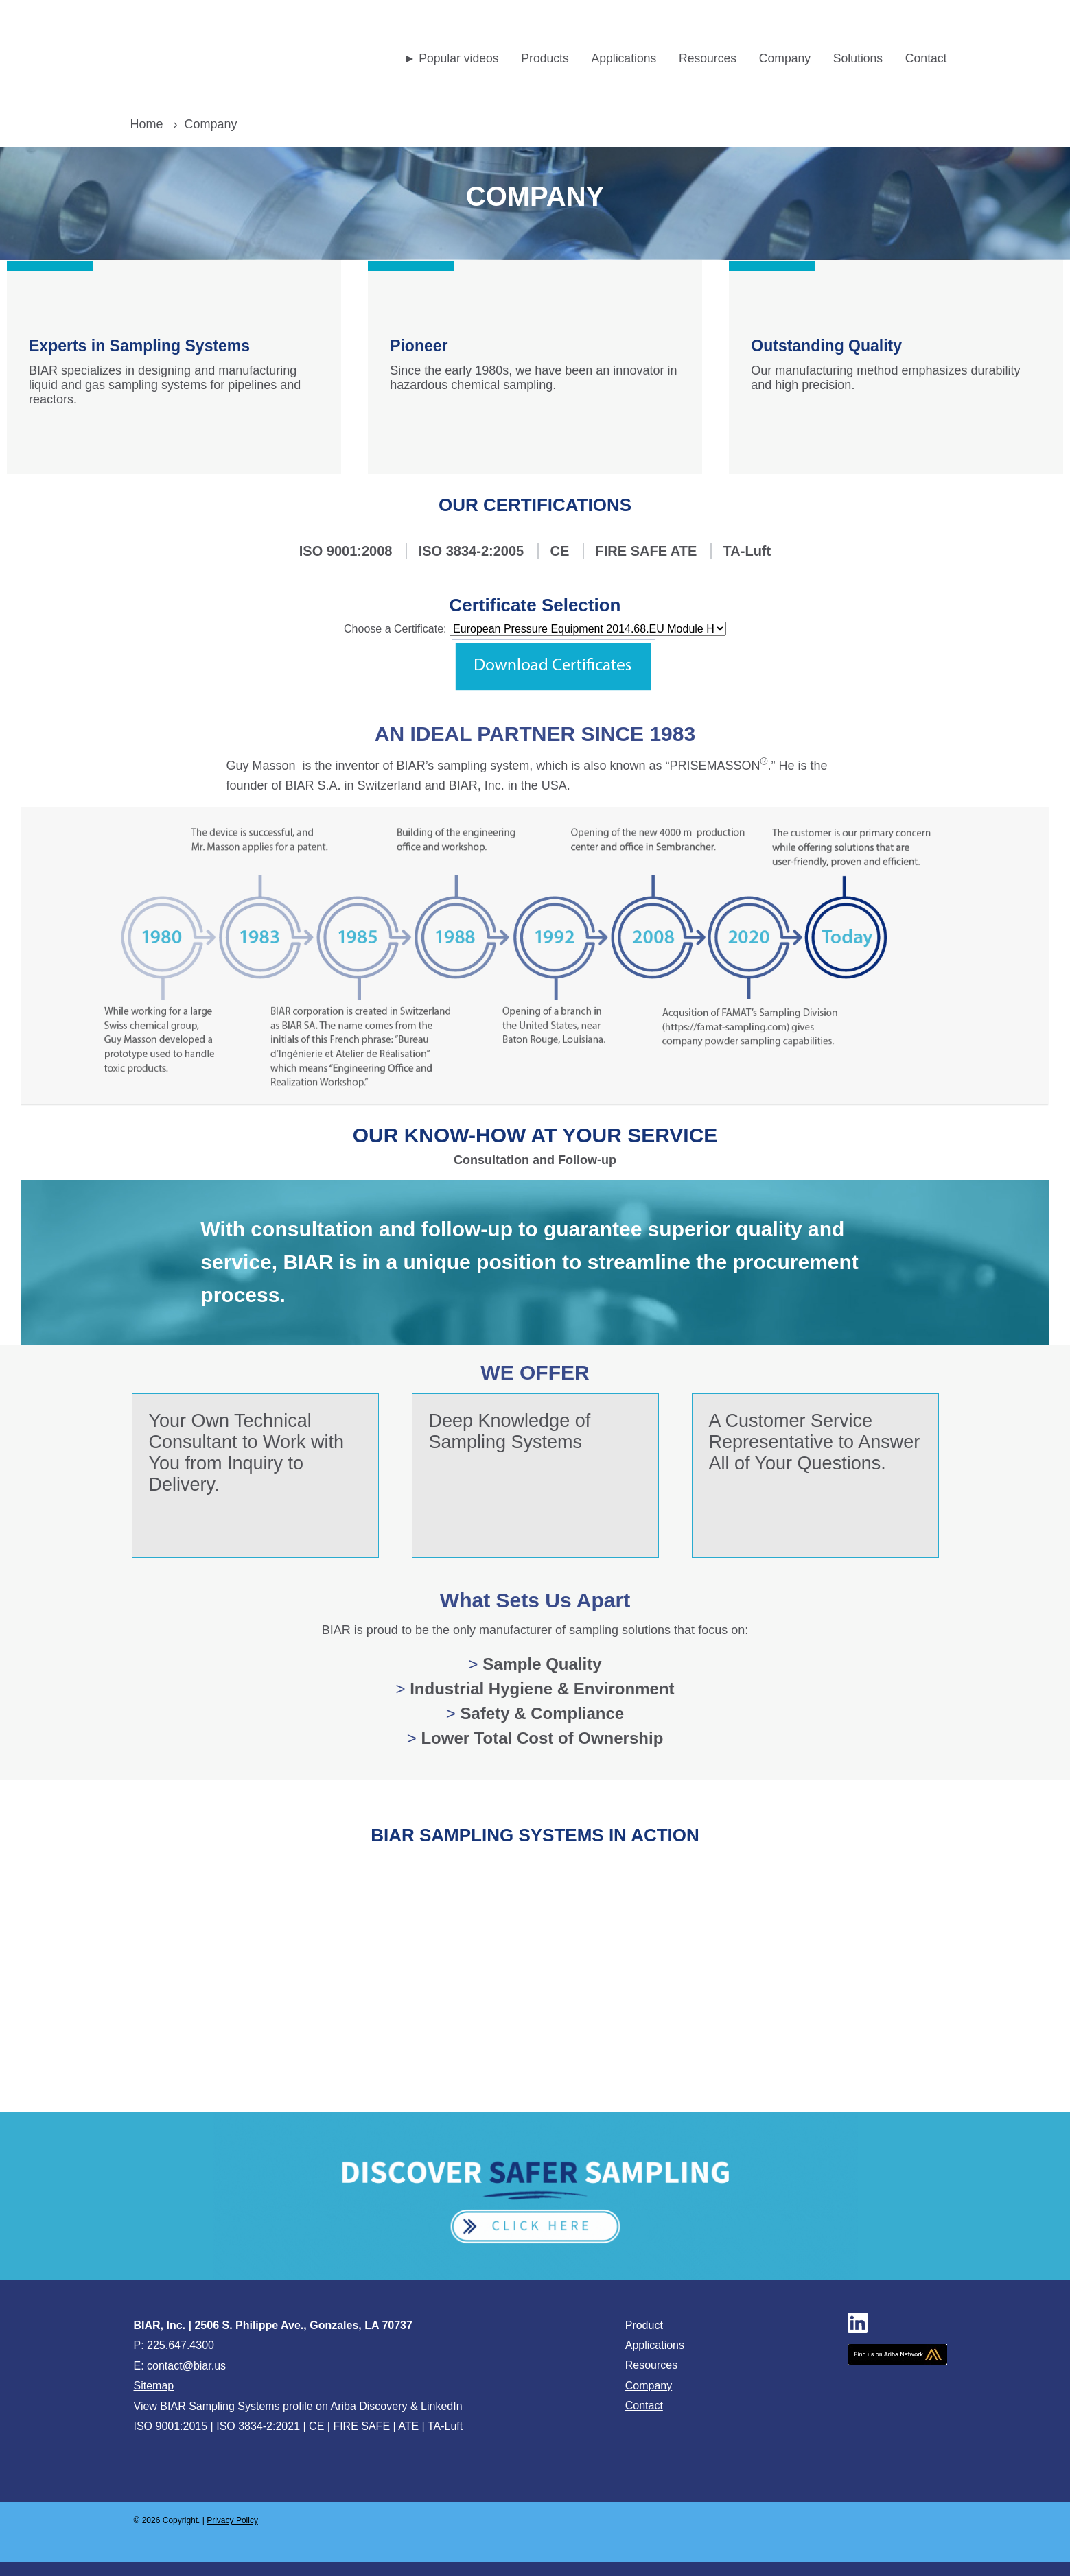 The height and width of the screenshot is (2576, 1070). What do you see at coordinates (644, 2405) in the screenshot?
I see `Contact` at bounding box center [644, 2405].